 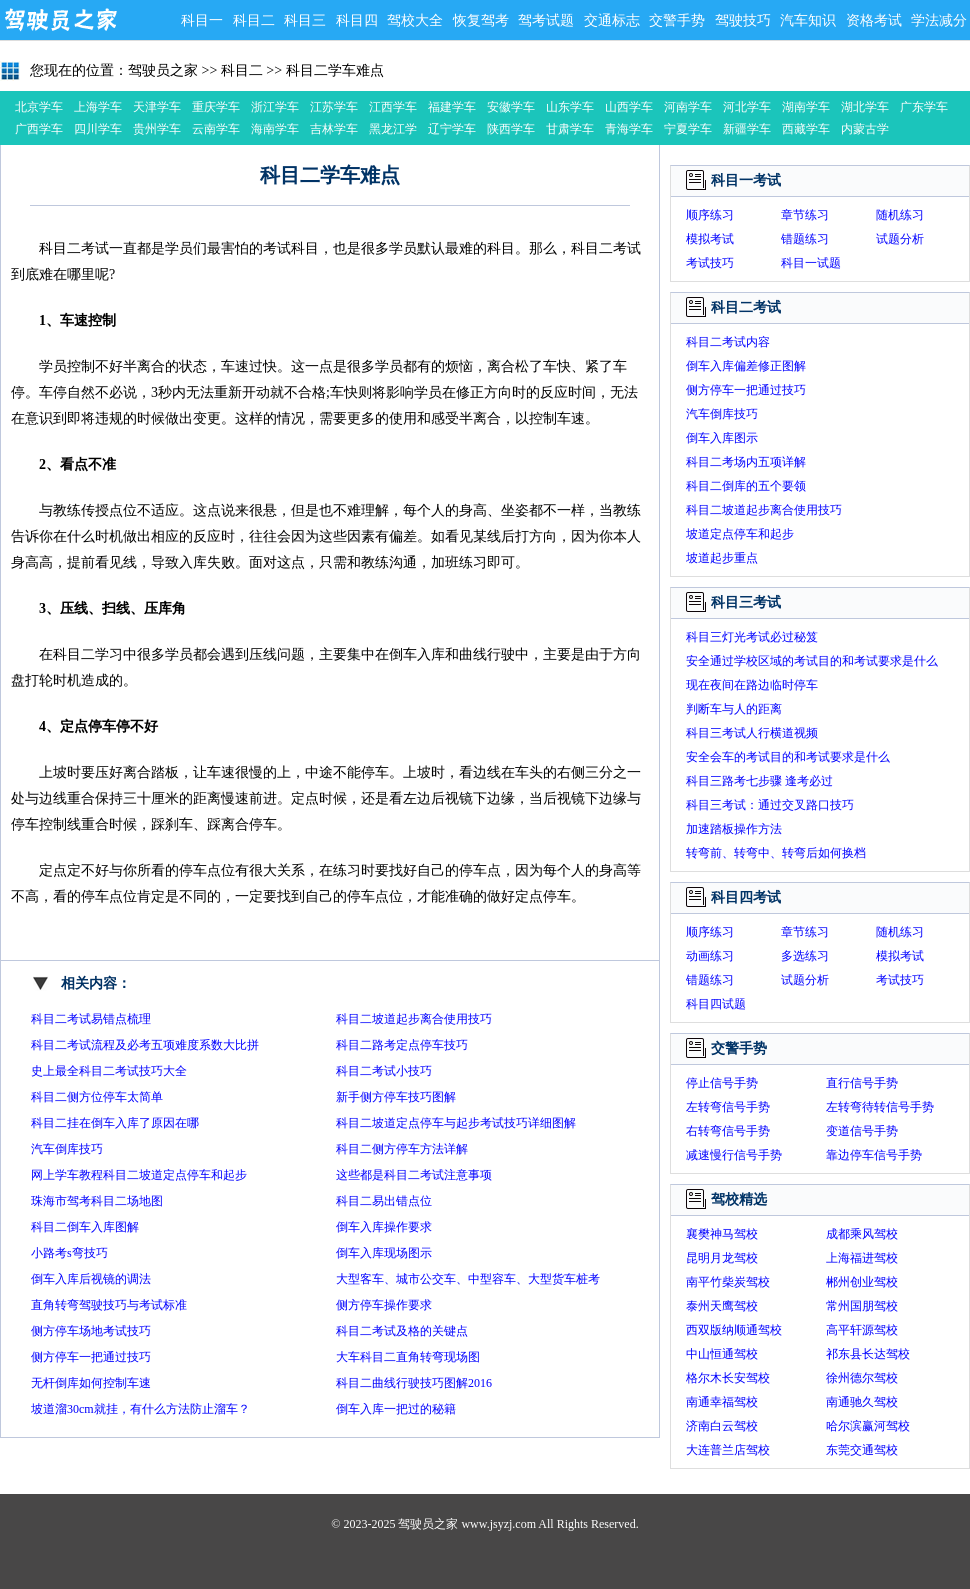 What do you see at coordinates (97, 1097) in the screenshot?
I see `科目二侧方位停车太简单` at bounding box center [97, 1097].